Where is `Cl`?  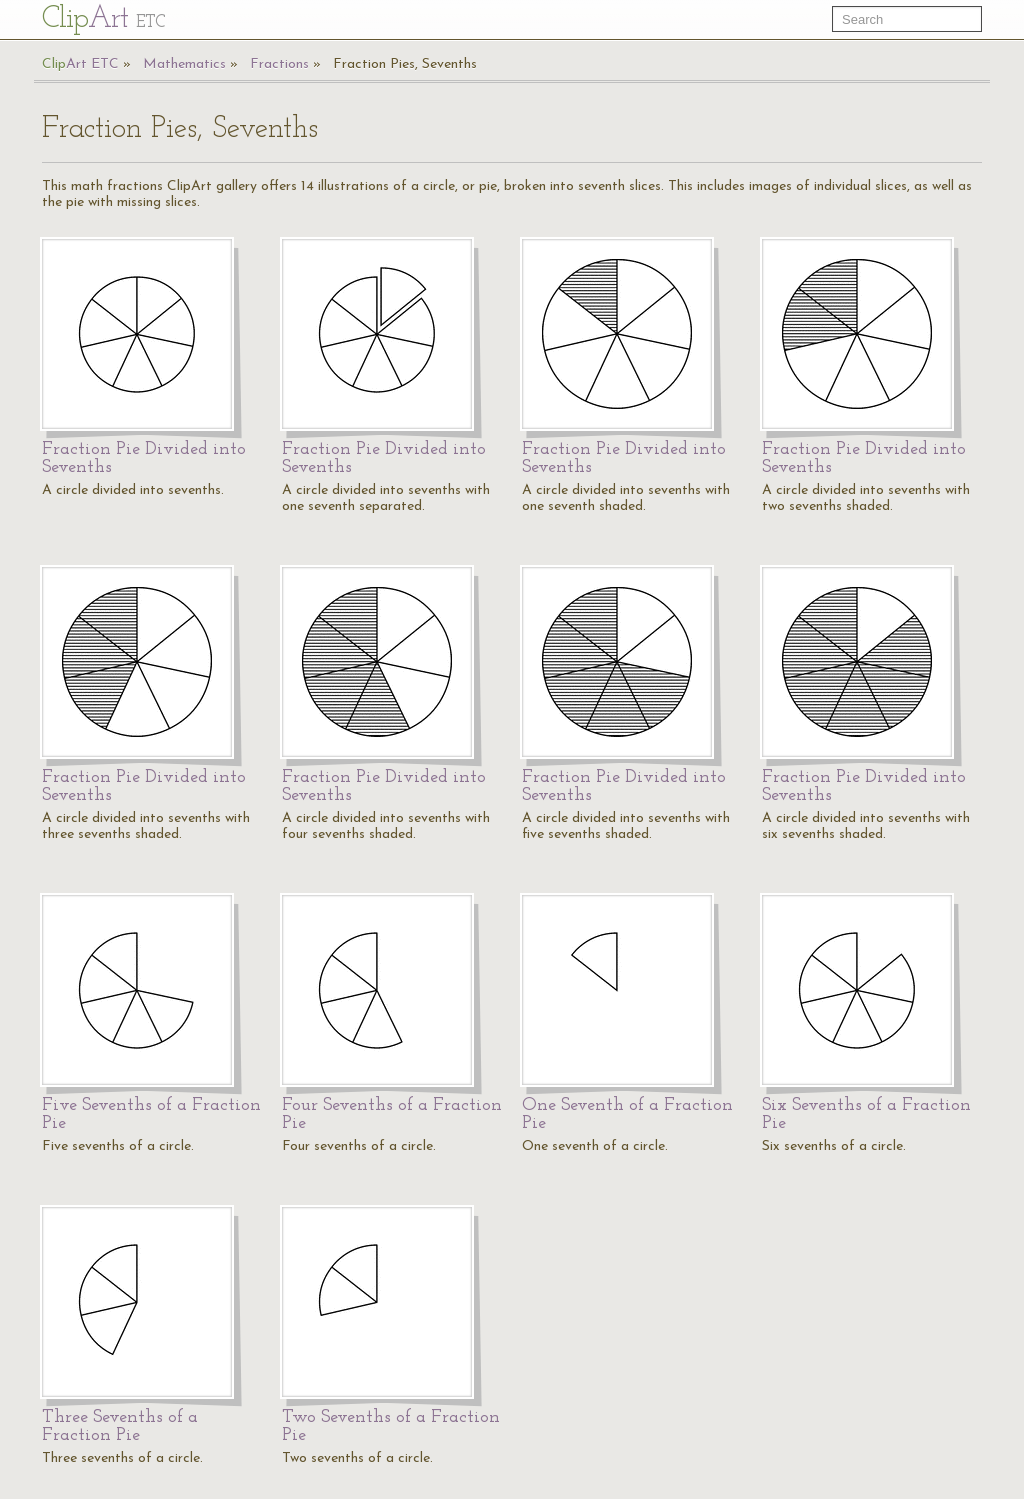
Cl is located at coordinates (103, 19).